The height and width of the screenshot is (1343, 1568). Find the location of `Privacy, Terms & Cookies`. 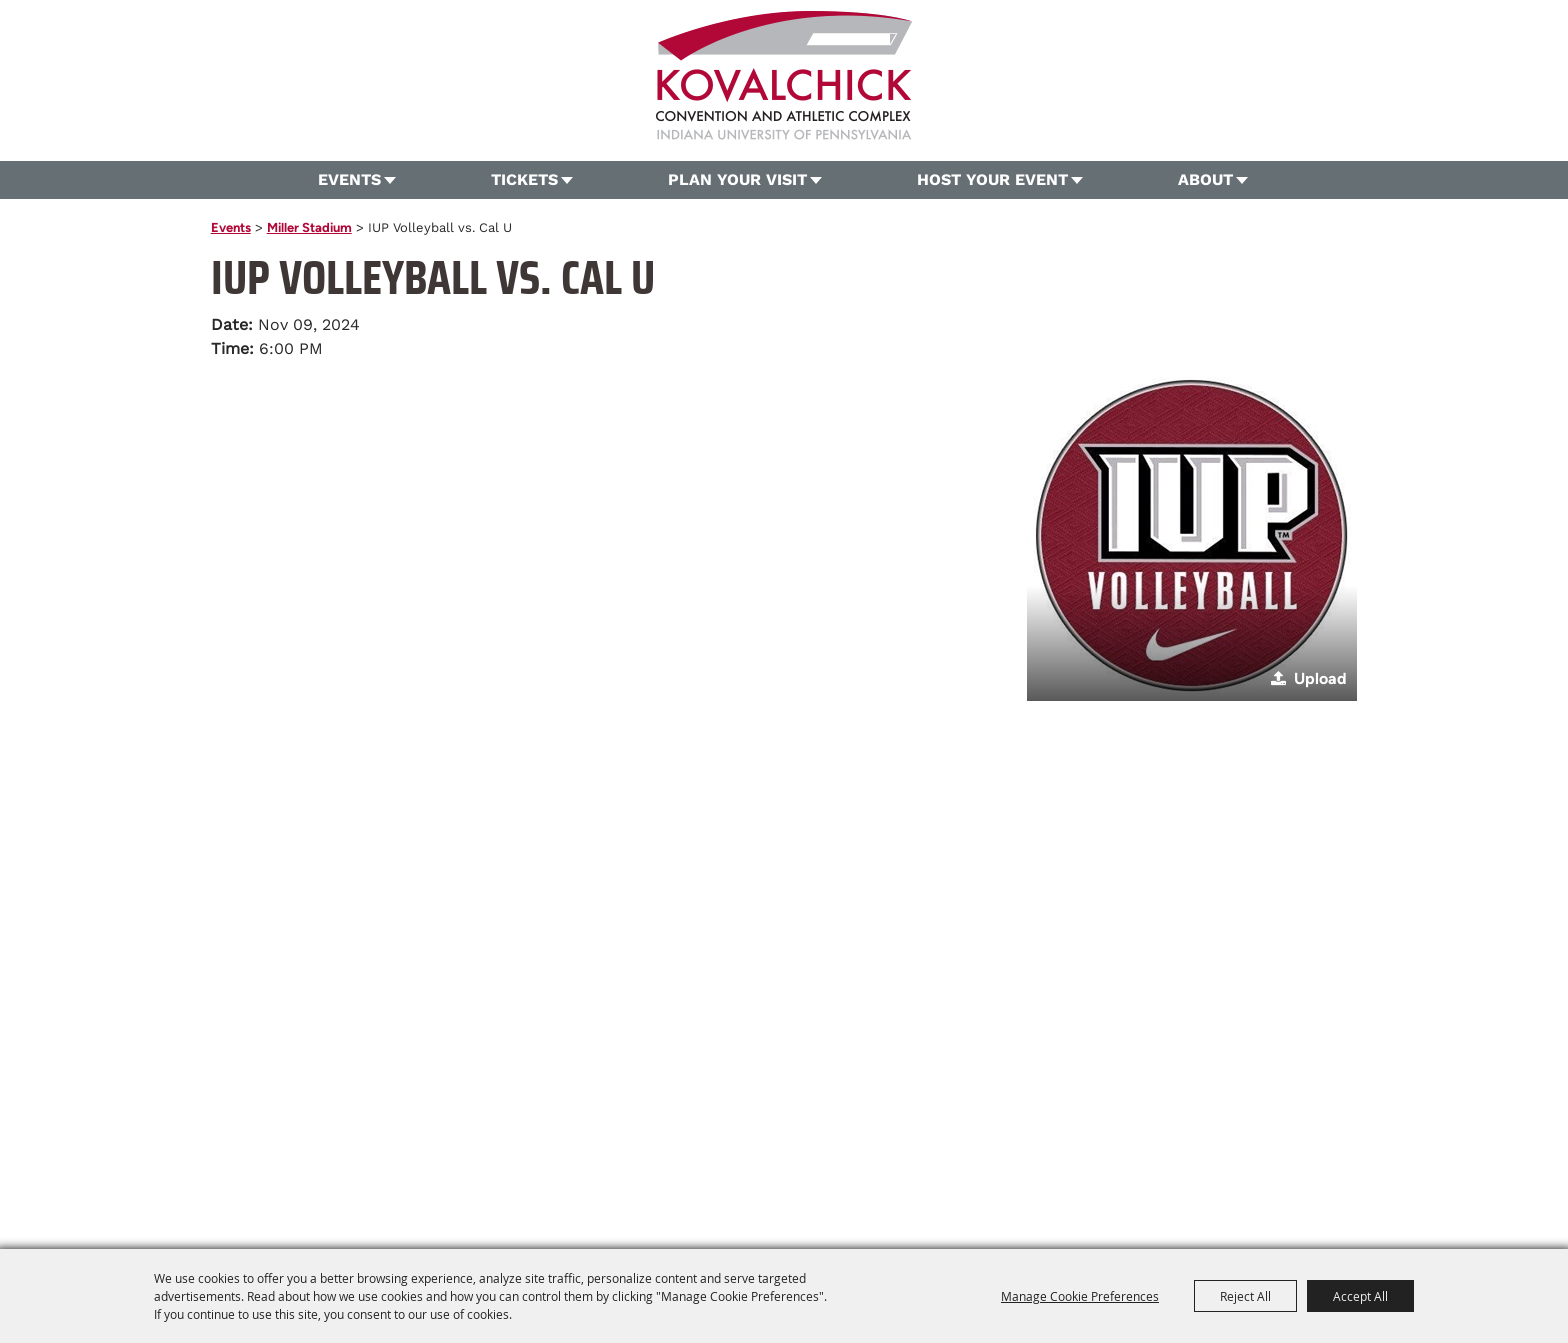

Privacy, Terms & Cookies is located at coordinates (1087, 1155).